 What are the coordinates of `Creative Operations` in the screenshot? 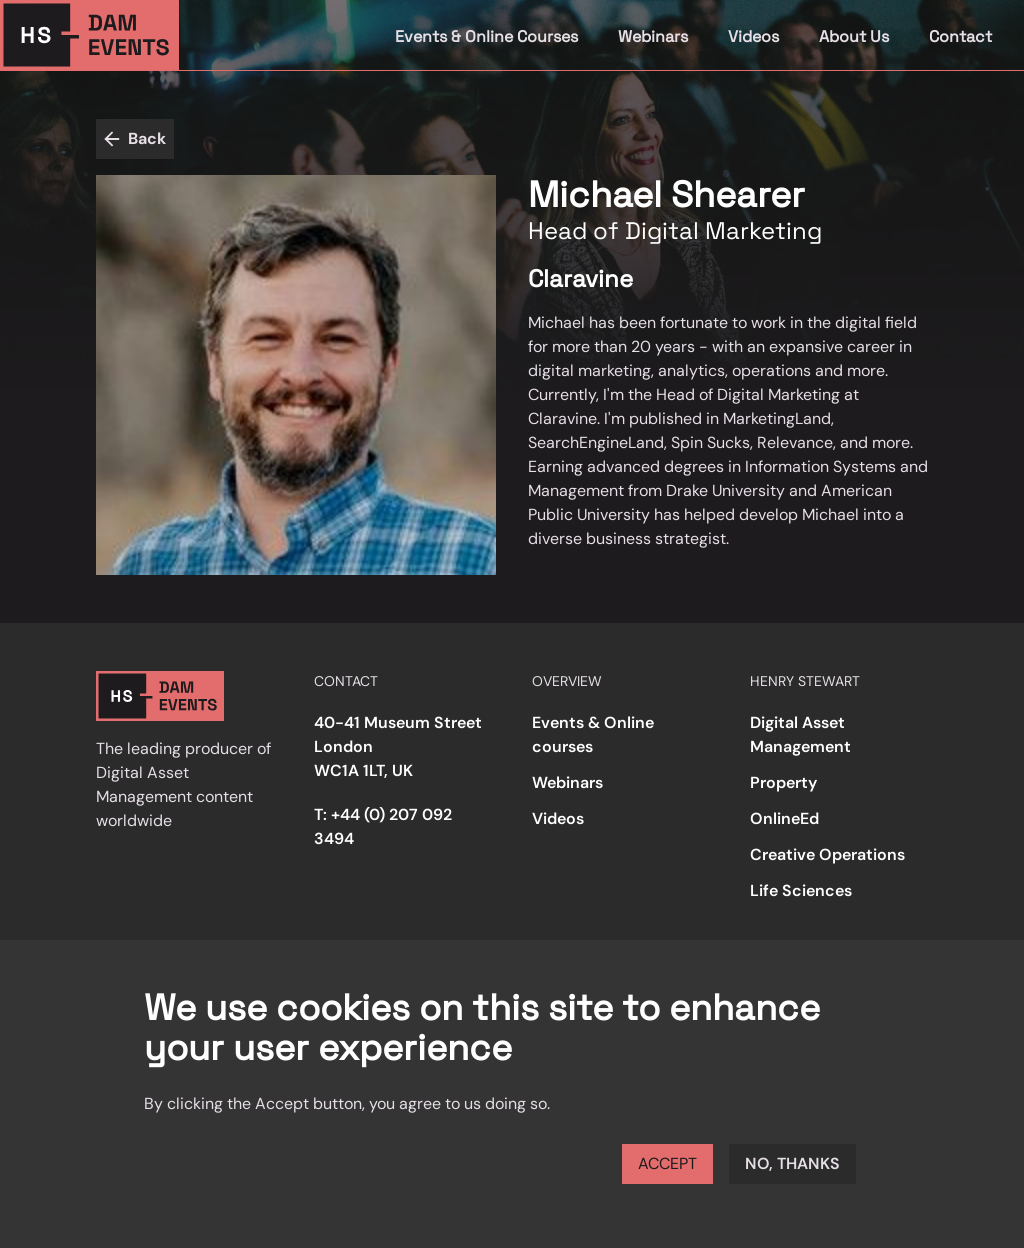 It's located at (827, 854).